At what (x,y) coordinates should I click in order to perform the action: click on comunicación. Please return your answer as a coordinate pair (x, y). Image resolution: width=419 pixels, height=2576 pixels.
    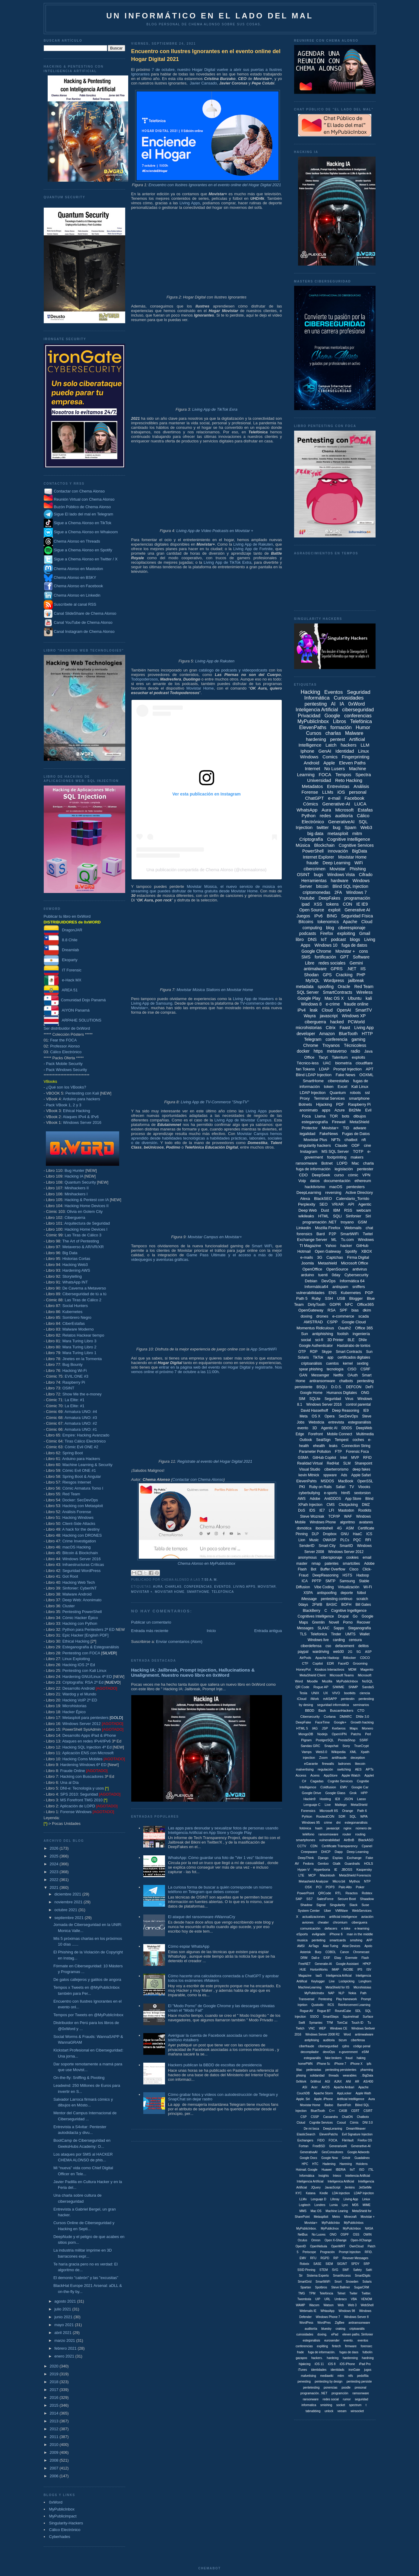
    Looking at the image, I should click on (310, 1928).